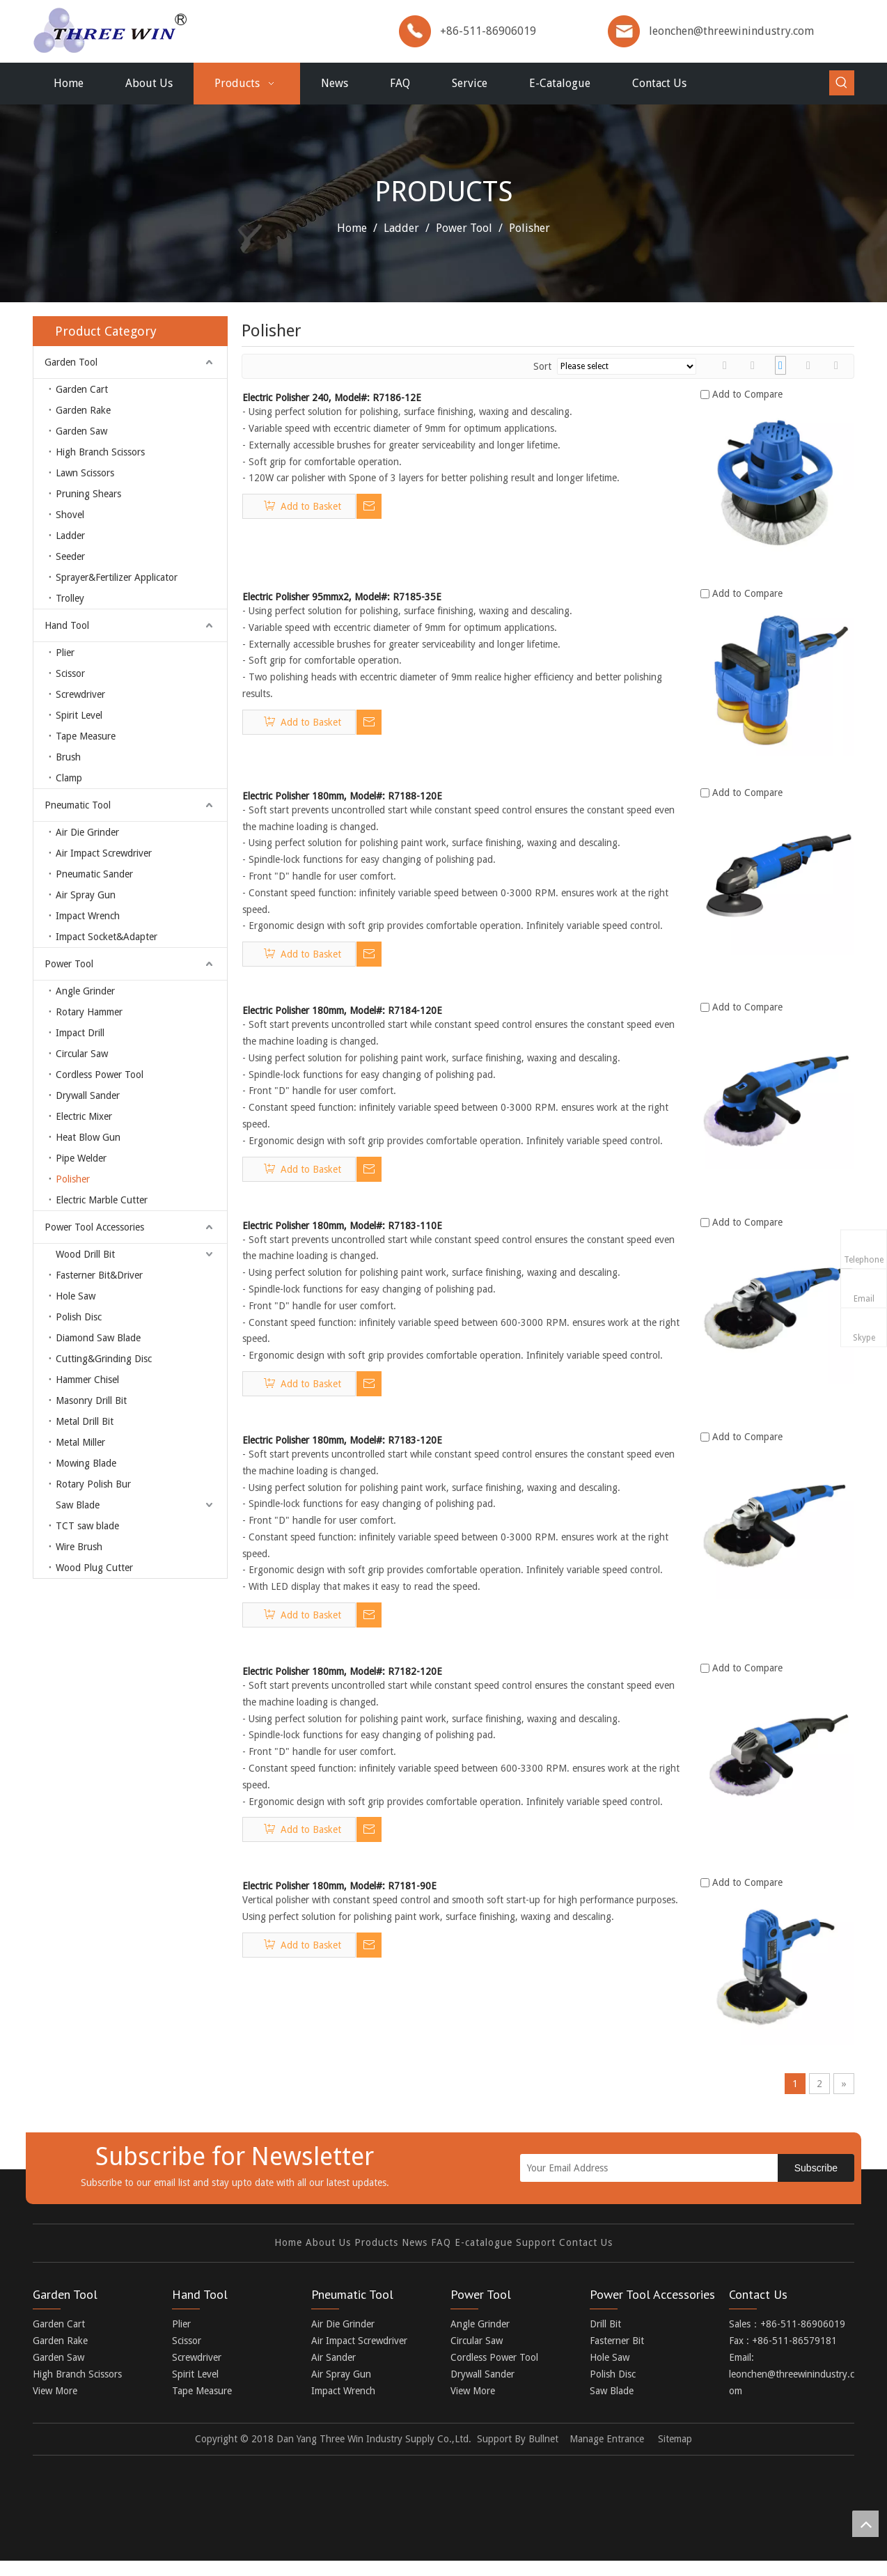 This screenshot has height=2576, width=887. Describe the element at coordinates (605, 2336) in the screenshot. I see `Drill Bit` at that location.